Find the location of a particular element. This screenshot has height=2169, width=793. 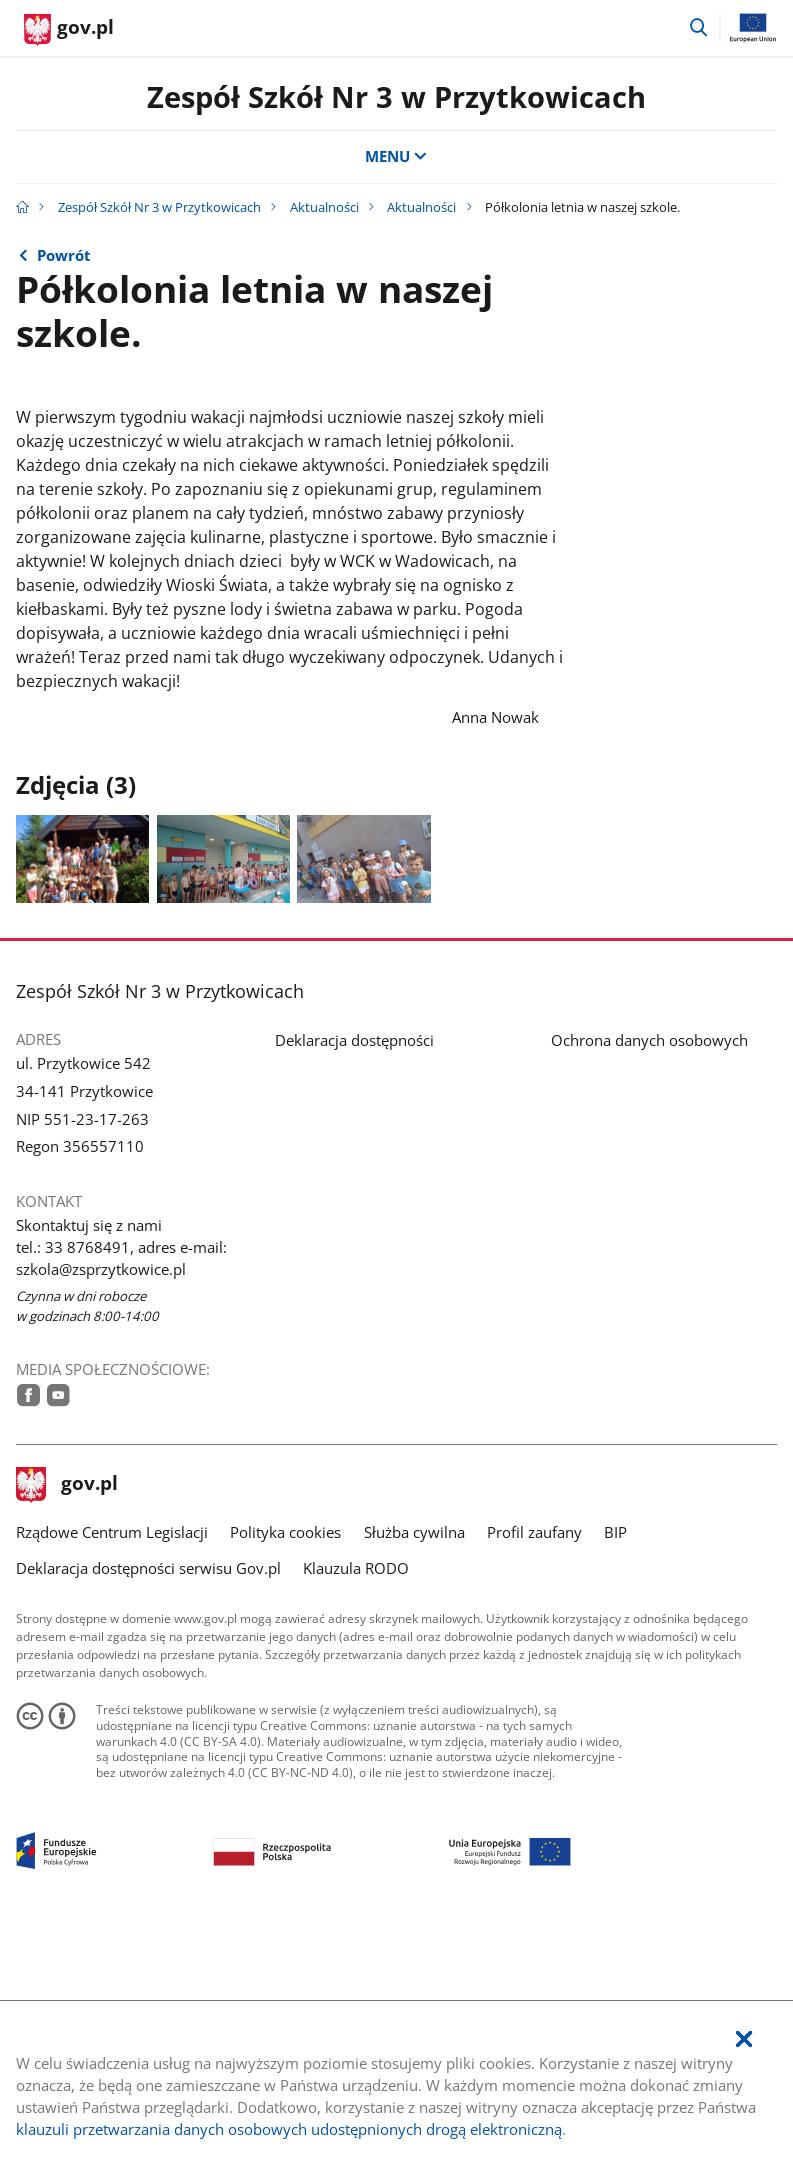

Klauzula RODO is located at coordinates (356, 1801).